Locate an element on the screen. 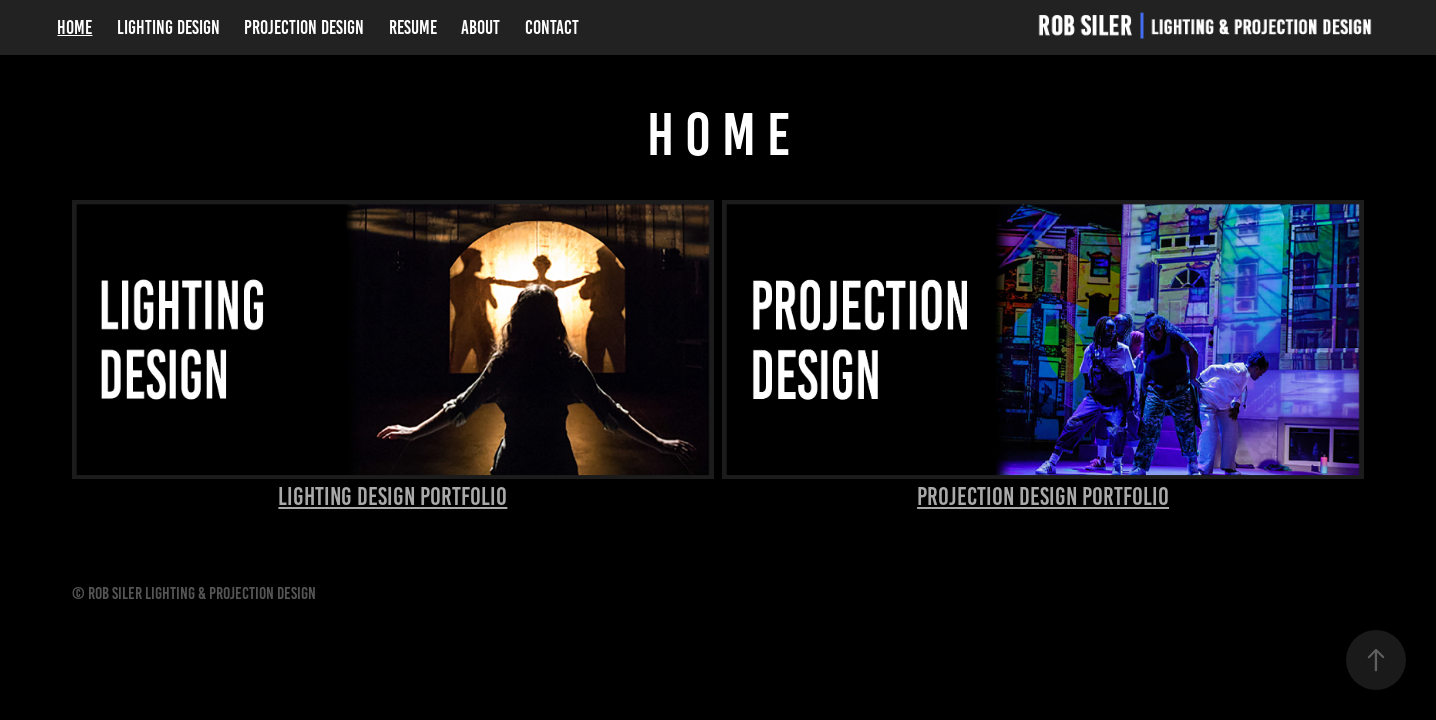  Lighting Design is located at coordinates (168, 27).